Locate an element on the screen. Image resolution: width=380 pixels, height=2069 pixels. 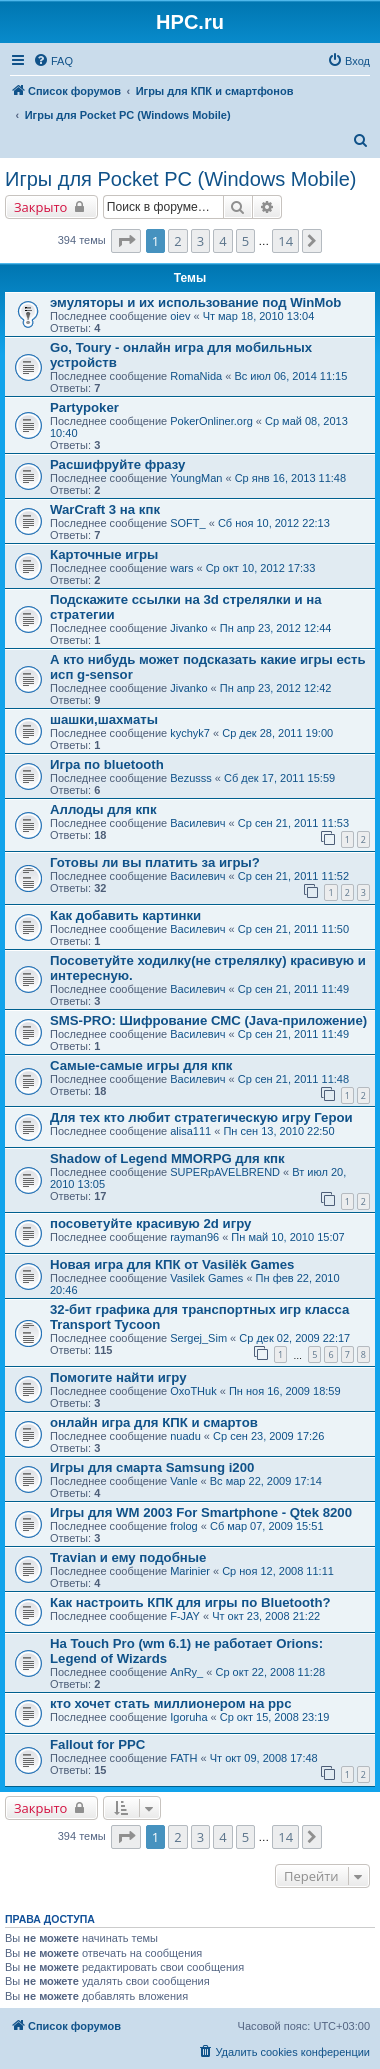
3 [button] is located at coordinates (200, 241).